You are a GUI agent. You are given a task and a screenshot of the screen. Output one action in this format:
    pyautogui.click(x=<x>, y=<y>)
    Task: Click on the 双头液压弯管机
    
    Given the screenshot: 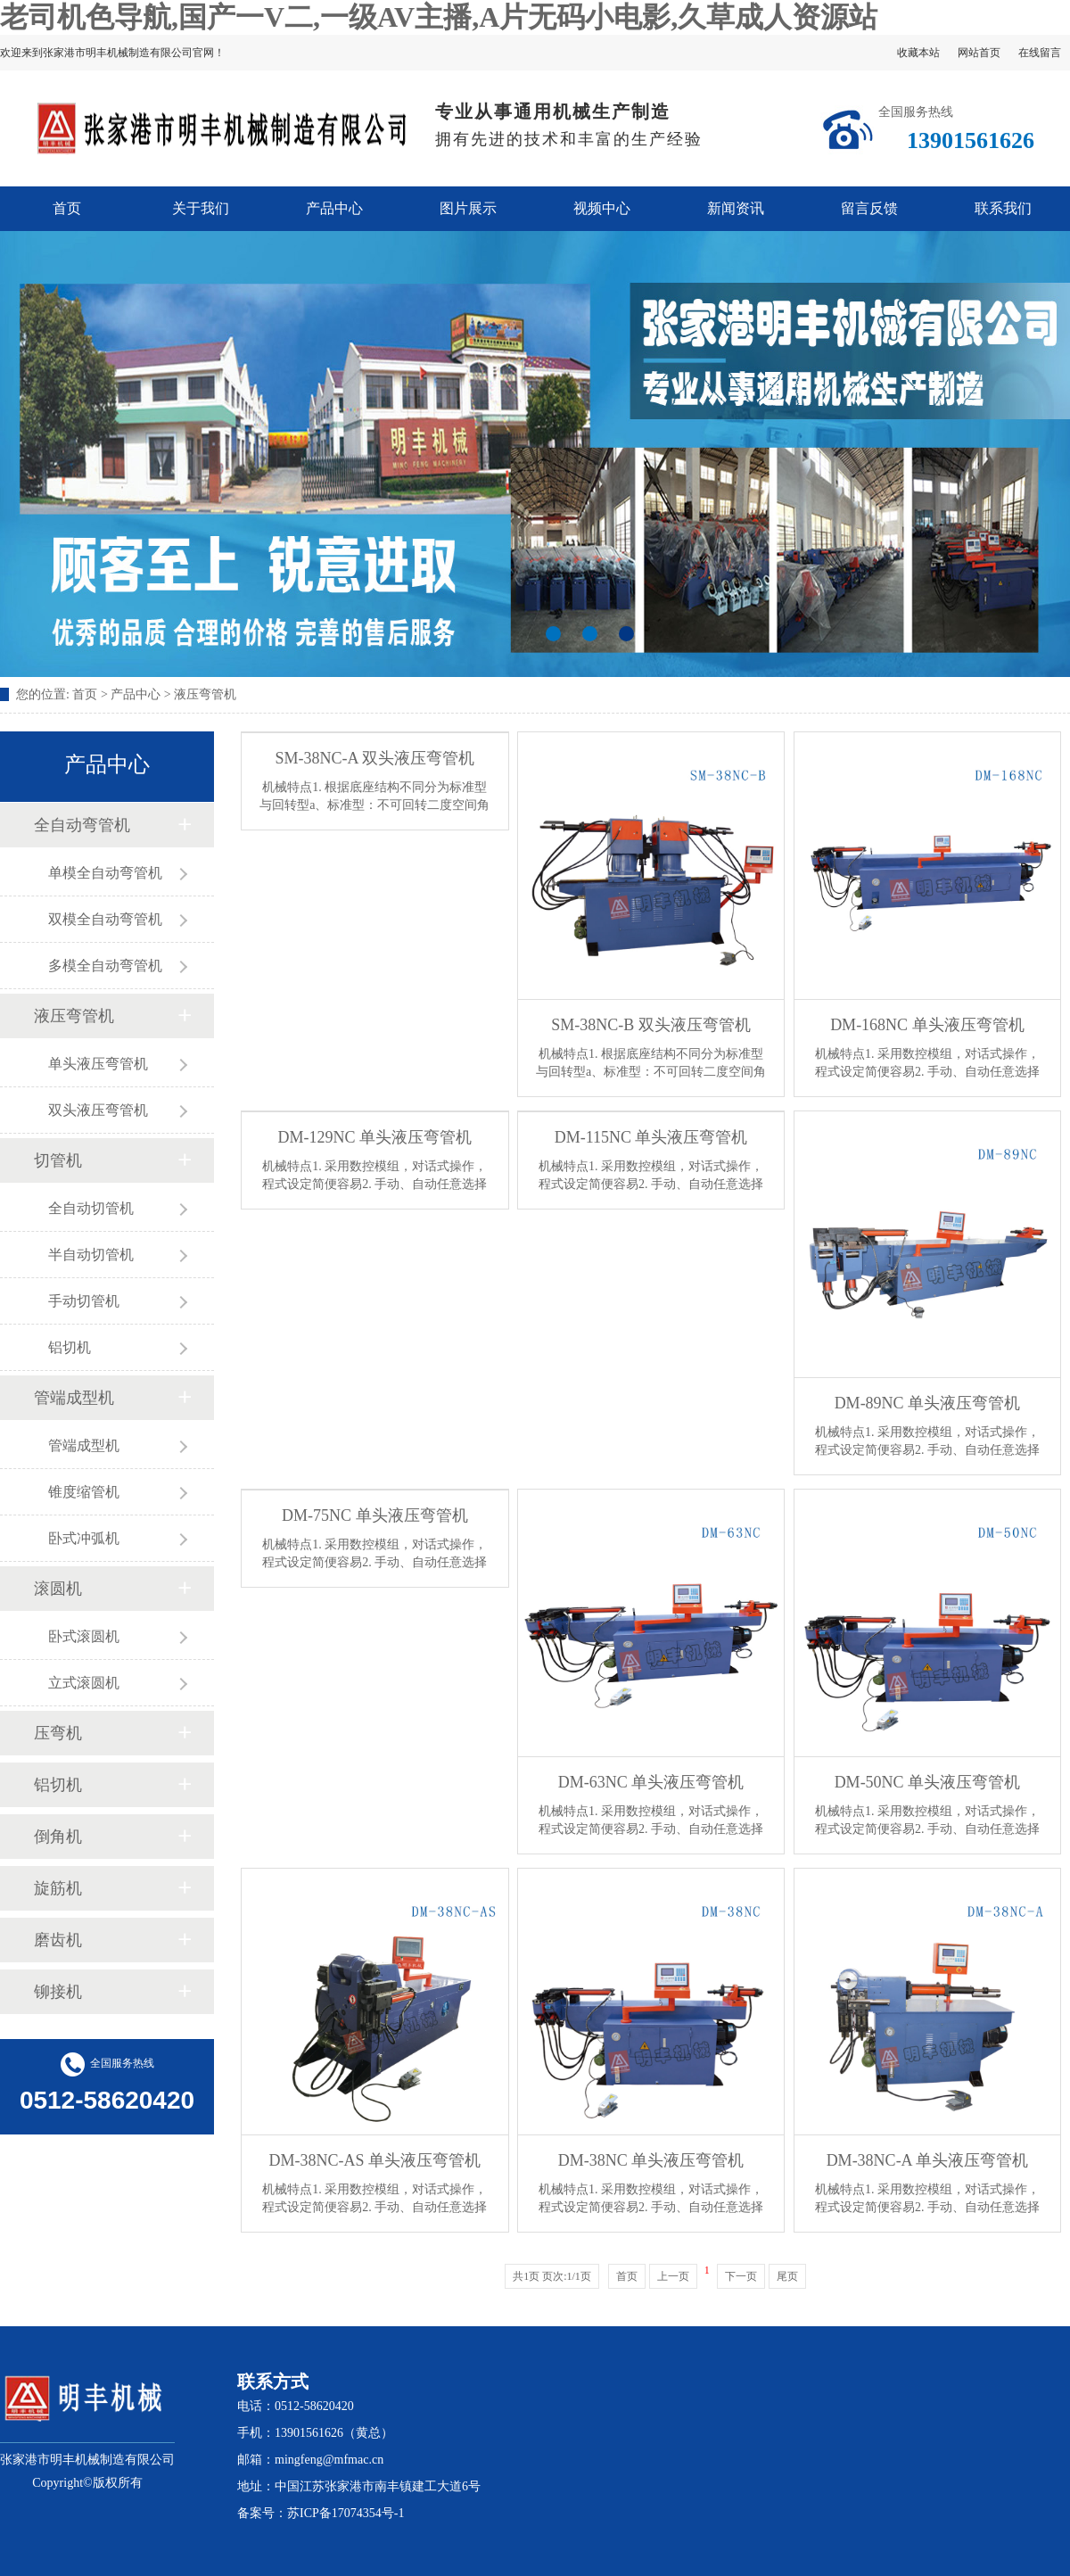 What is the action you would take?
    pyautogui.click(x=98, y=1110)
    